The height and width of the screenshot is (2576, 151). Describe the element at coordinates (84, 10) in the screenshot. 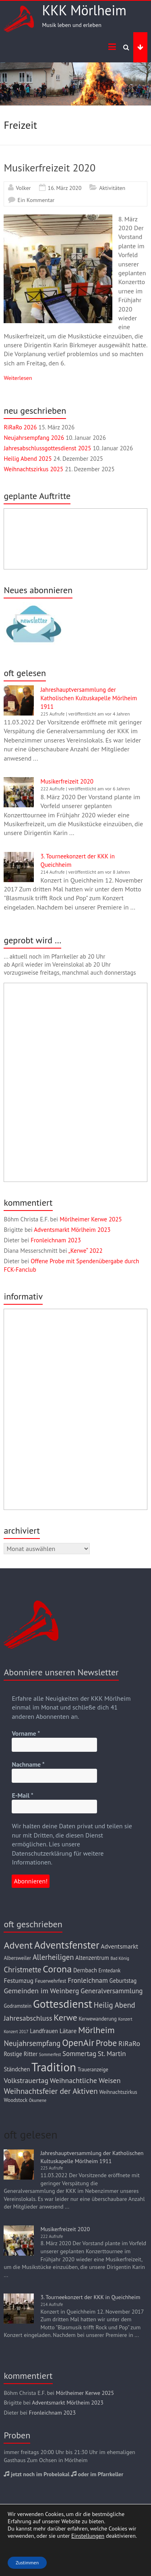

I see `KKK Mörlheim` at that location.